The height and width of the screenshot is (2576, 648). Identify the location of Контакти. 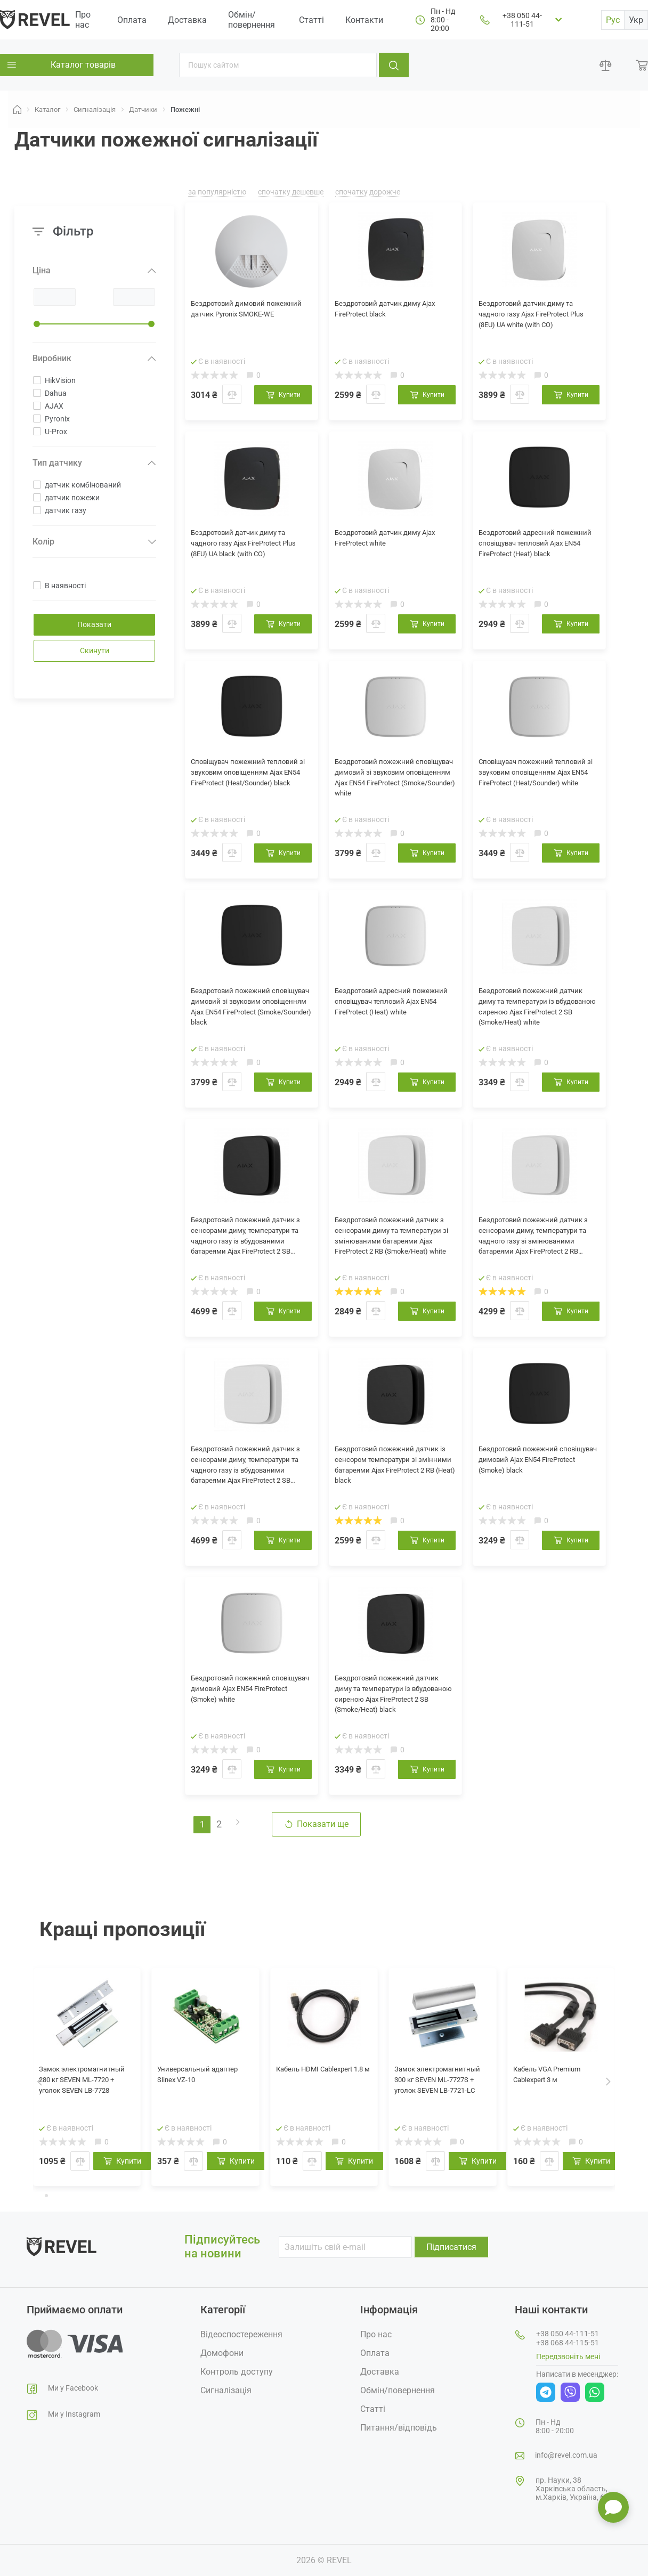
(364, 20).